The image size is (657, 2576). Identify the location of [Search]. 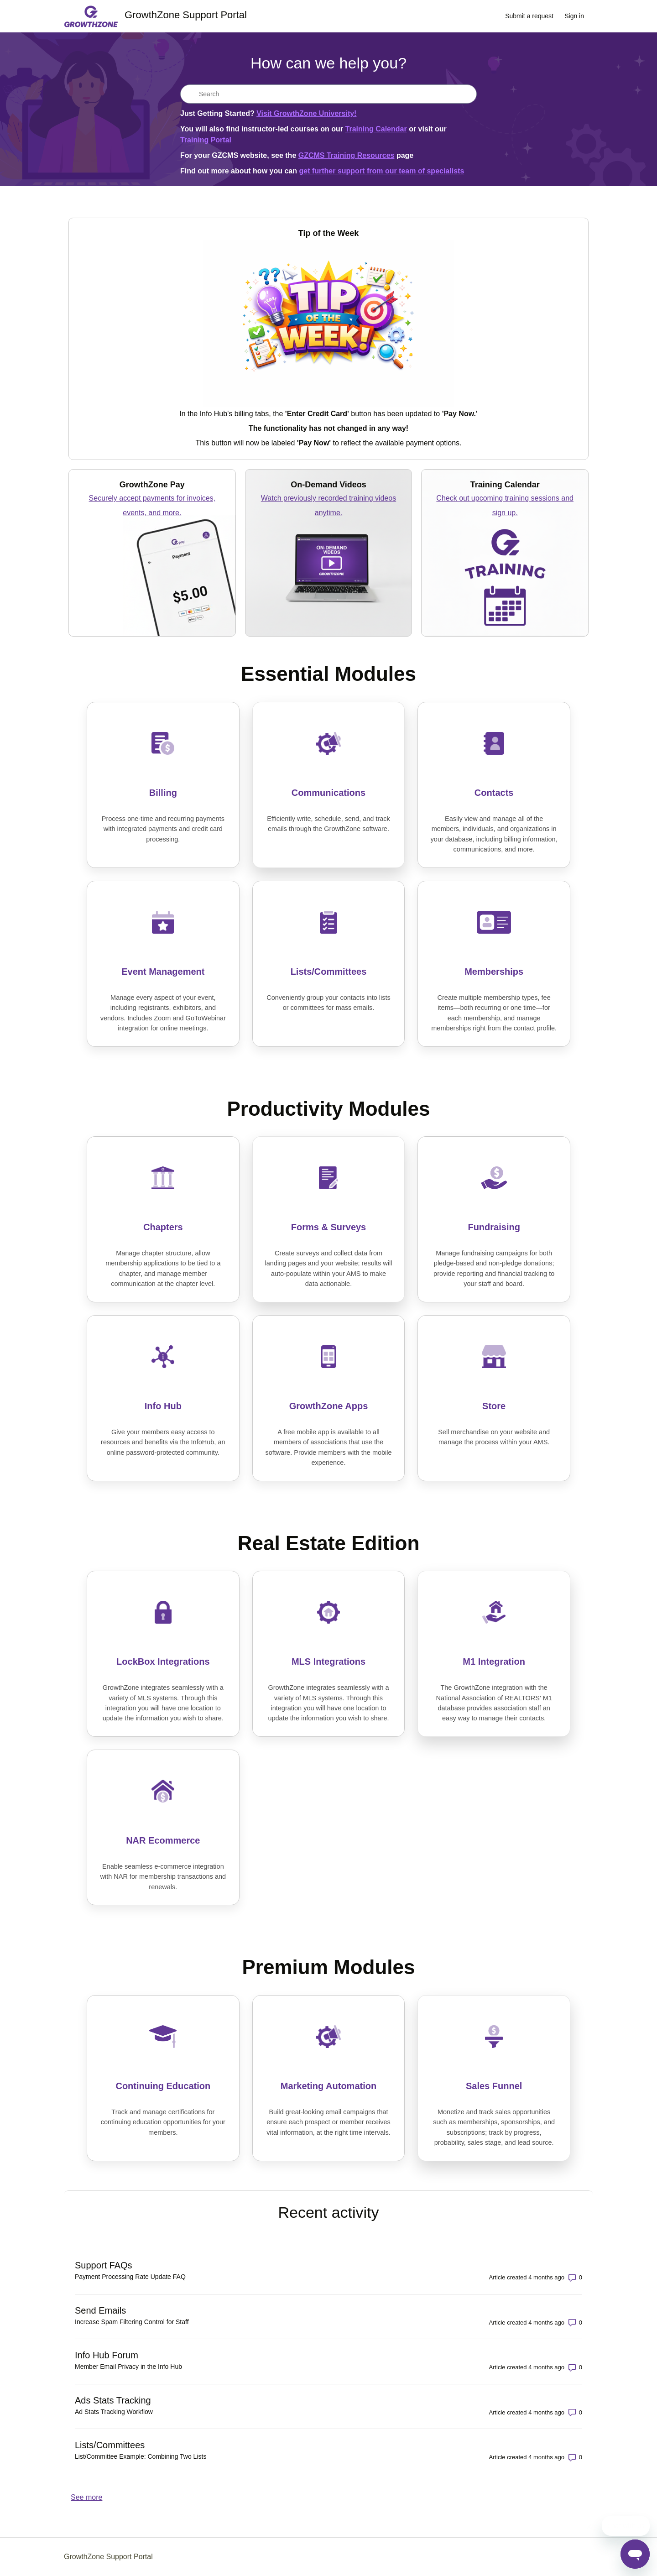
(328, 94).